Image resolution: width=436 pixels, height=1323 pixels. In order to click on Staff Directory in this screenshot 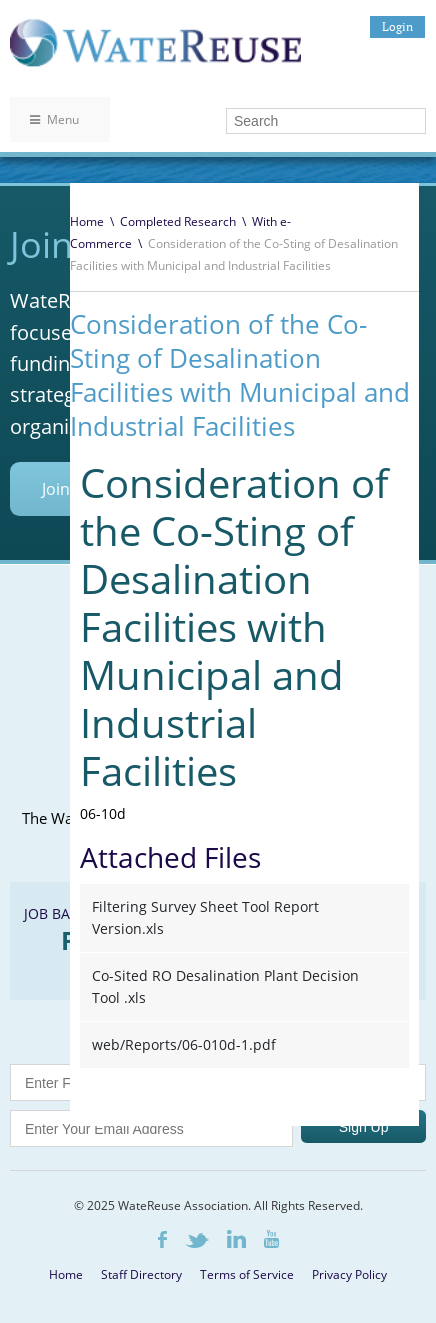, I will do `click(141, 1274)`.